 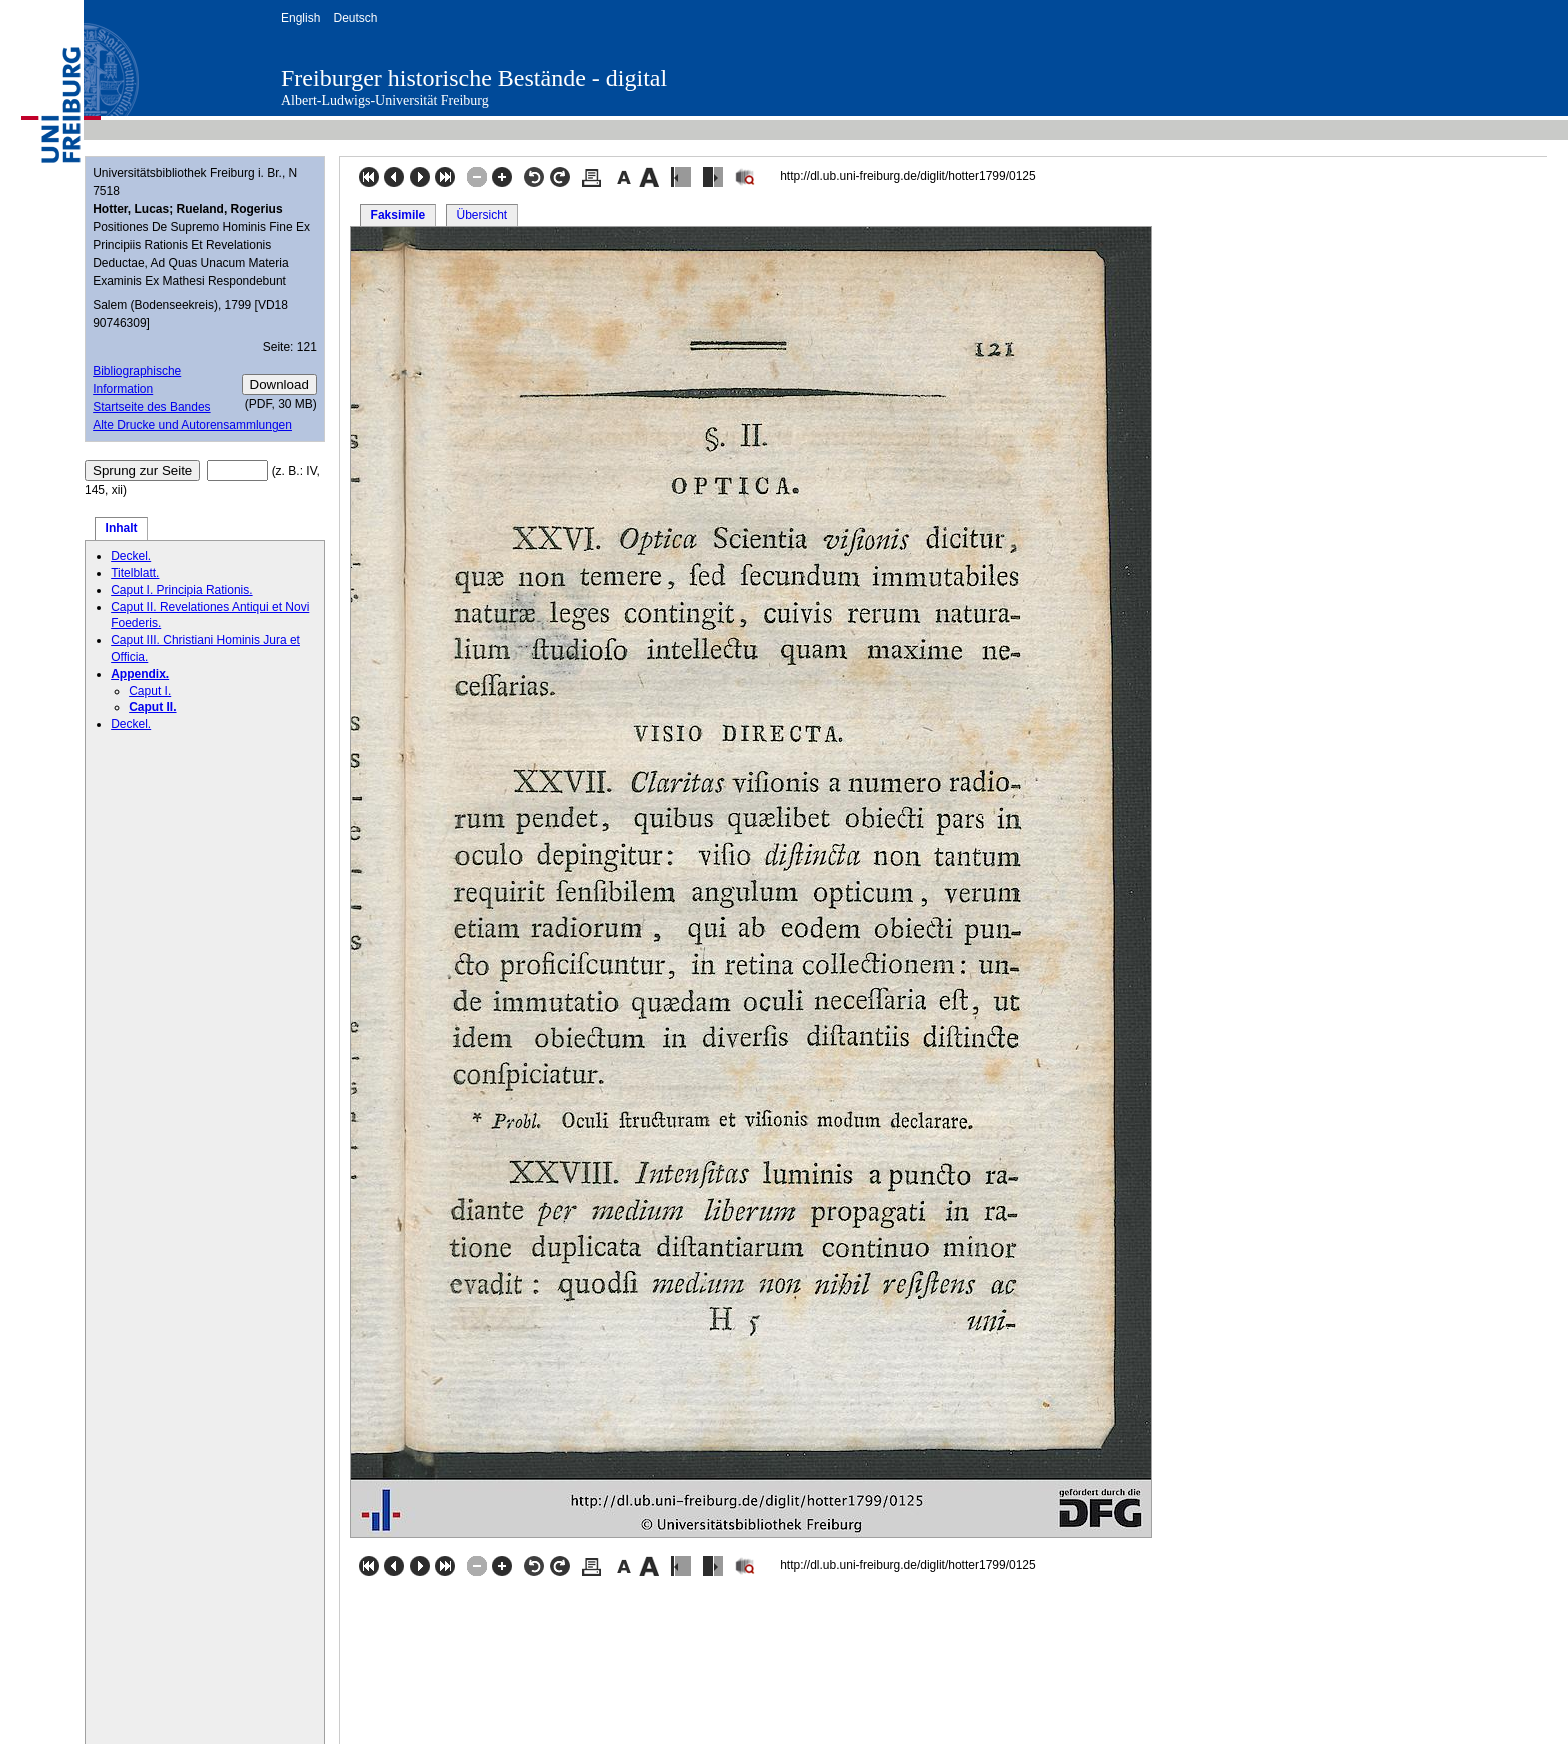 What do you see at coordinates (122, 528) in the screenshot?
I see `Inhalt` at bounding box center [122, 528].